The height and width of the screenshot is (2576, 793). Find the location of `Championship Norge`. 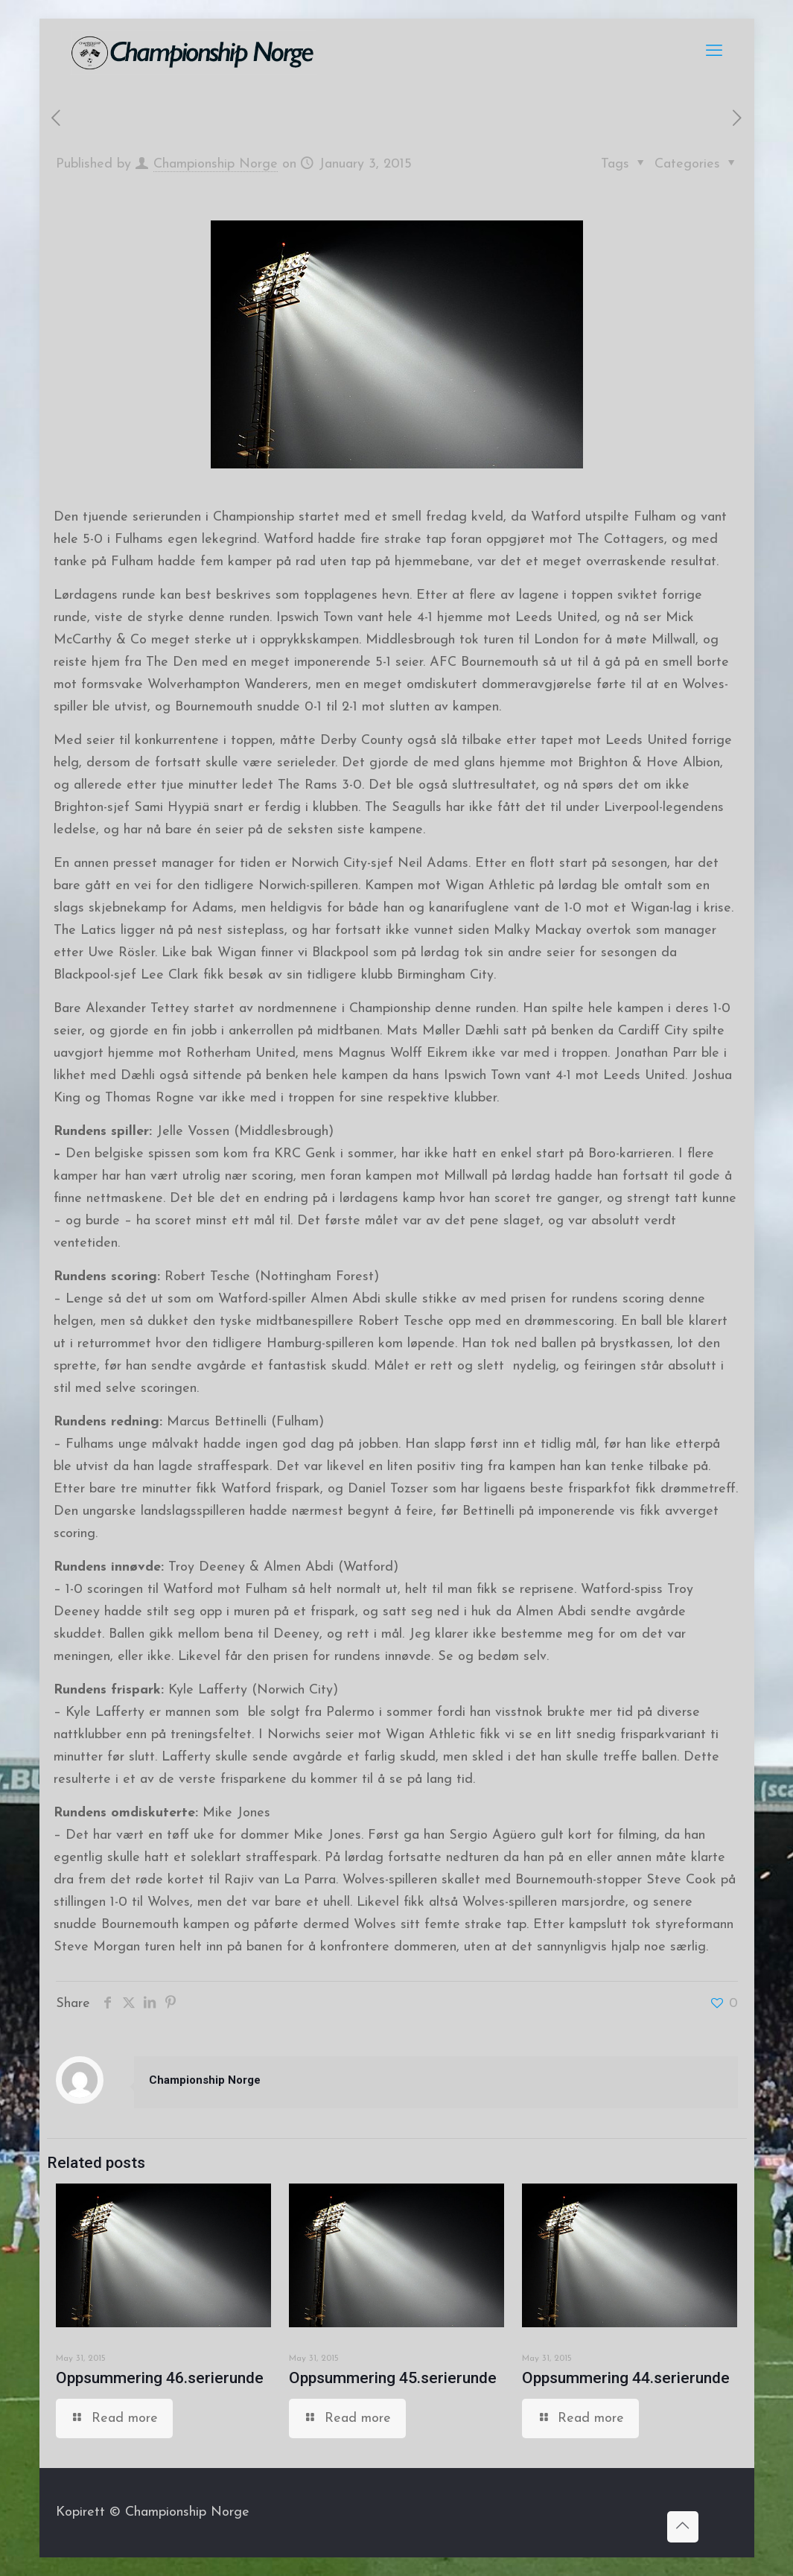

Championship Norge is located at coordinates (215, 164).